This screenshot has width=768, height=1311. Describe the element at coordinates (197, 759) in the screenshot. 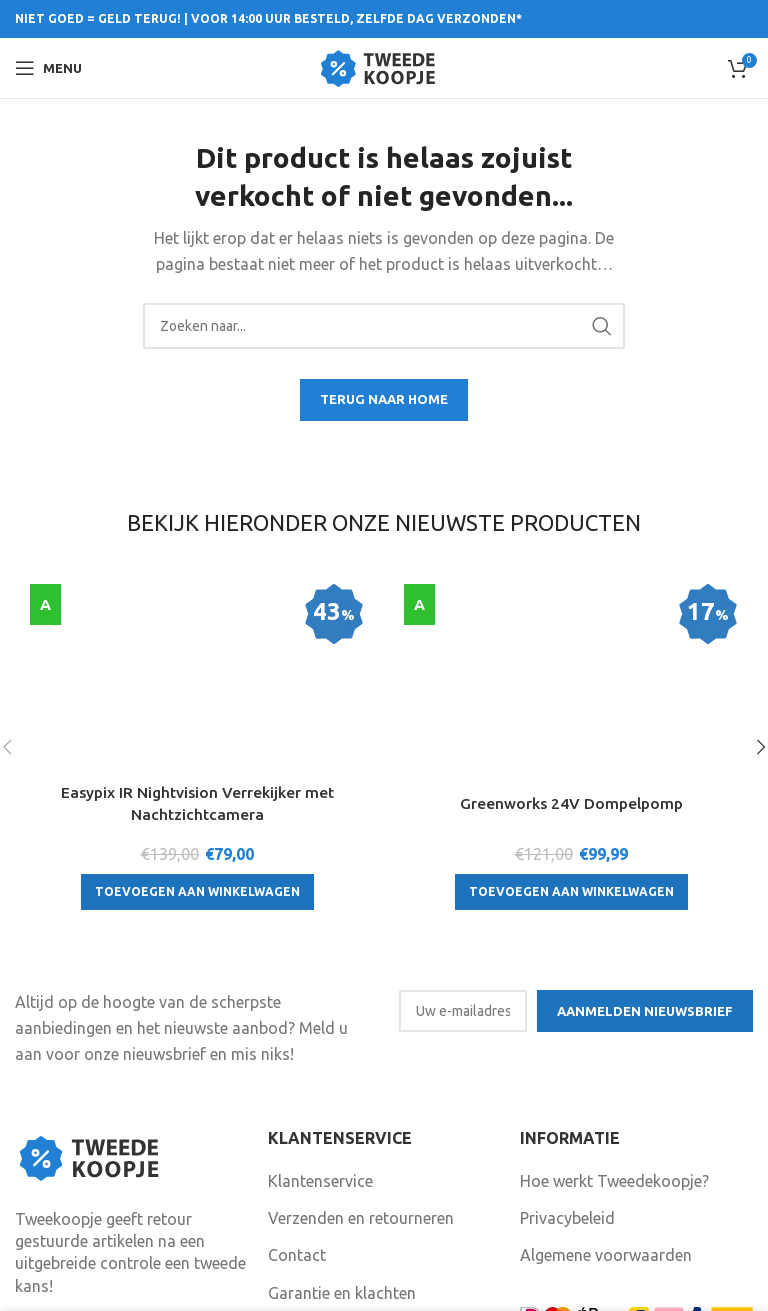

I see `[Toevoegen aan winkelwagen: “Easypix IR Nightvision Verrekijker met Nachtzichtcamera“]` at that location.